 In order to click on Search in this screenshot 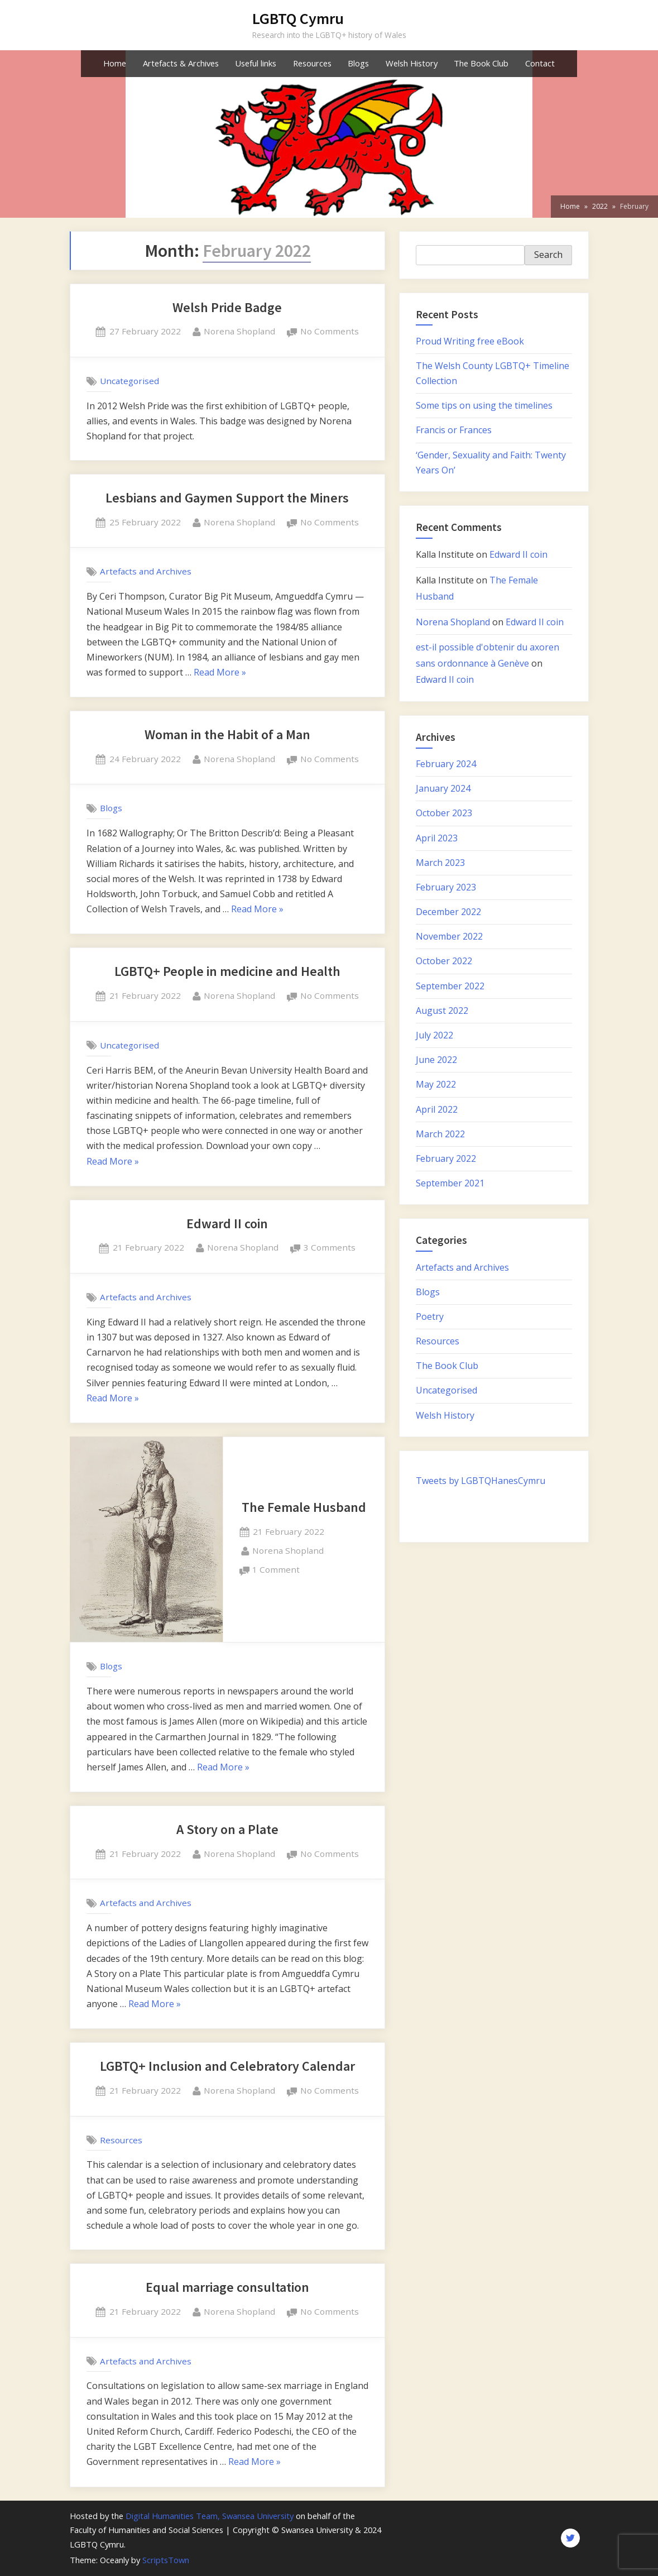, I will do `click(548, 254)`.